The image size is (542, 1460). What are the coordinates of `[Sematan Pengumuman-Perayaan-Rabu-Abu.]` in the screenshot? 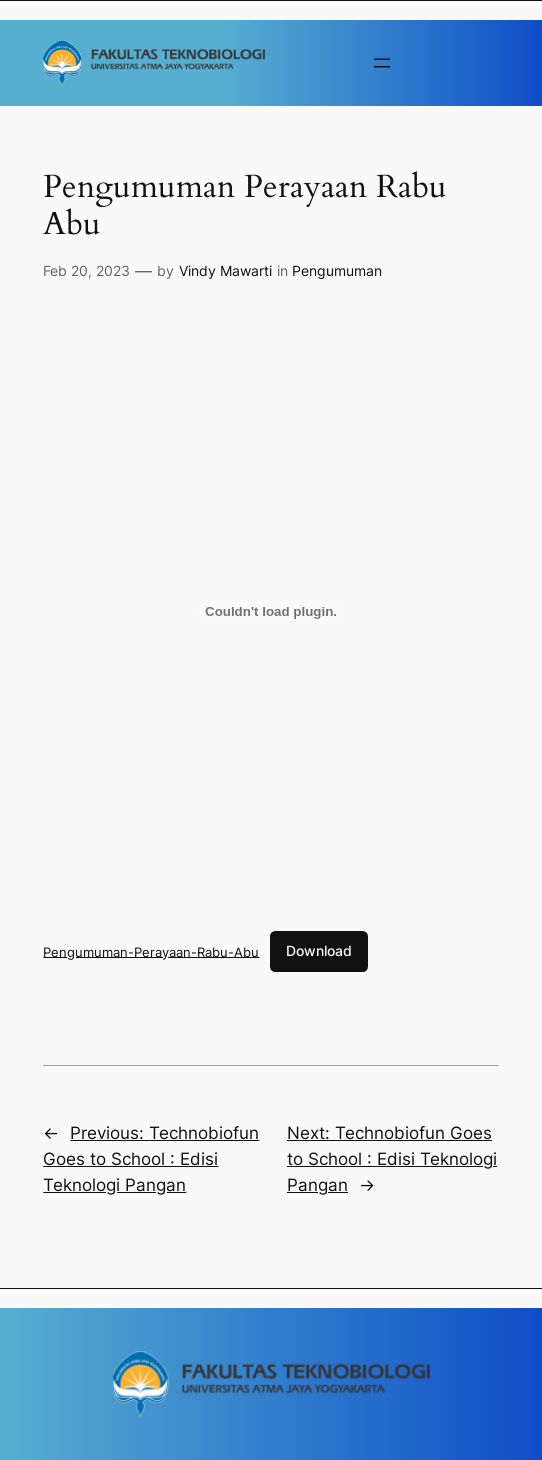 It's located at (270, 611).